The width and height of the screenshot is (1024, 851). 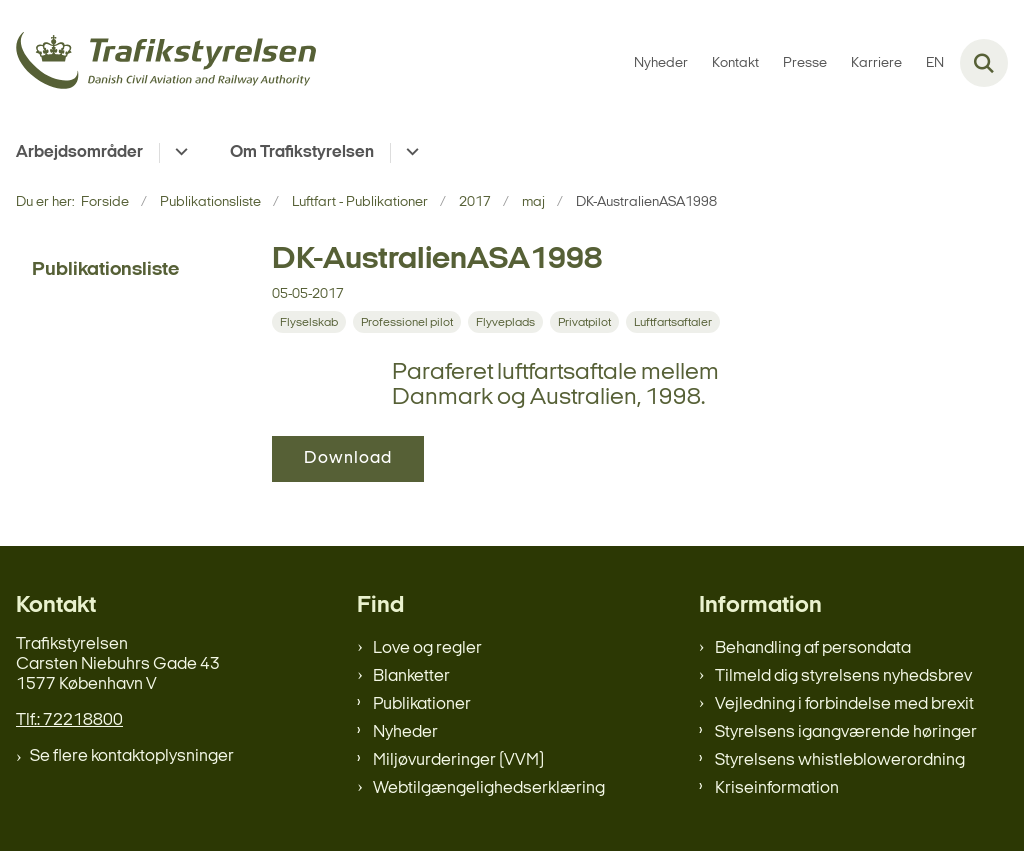 I want to click on Styrelsens whistleblowerordning, so click(x=840, y=760).